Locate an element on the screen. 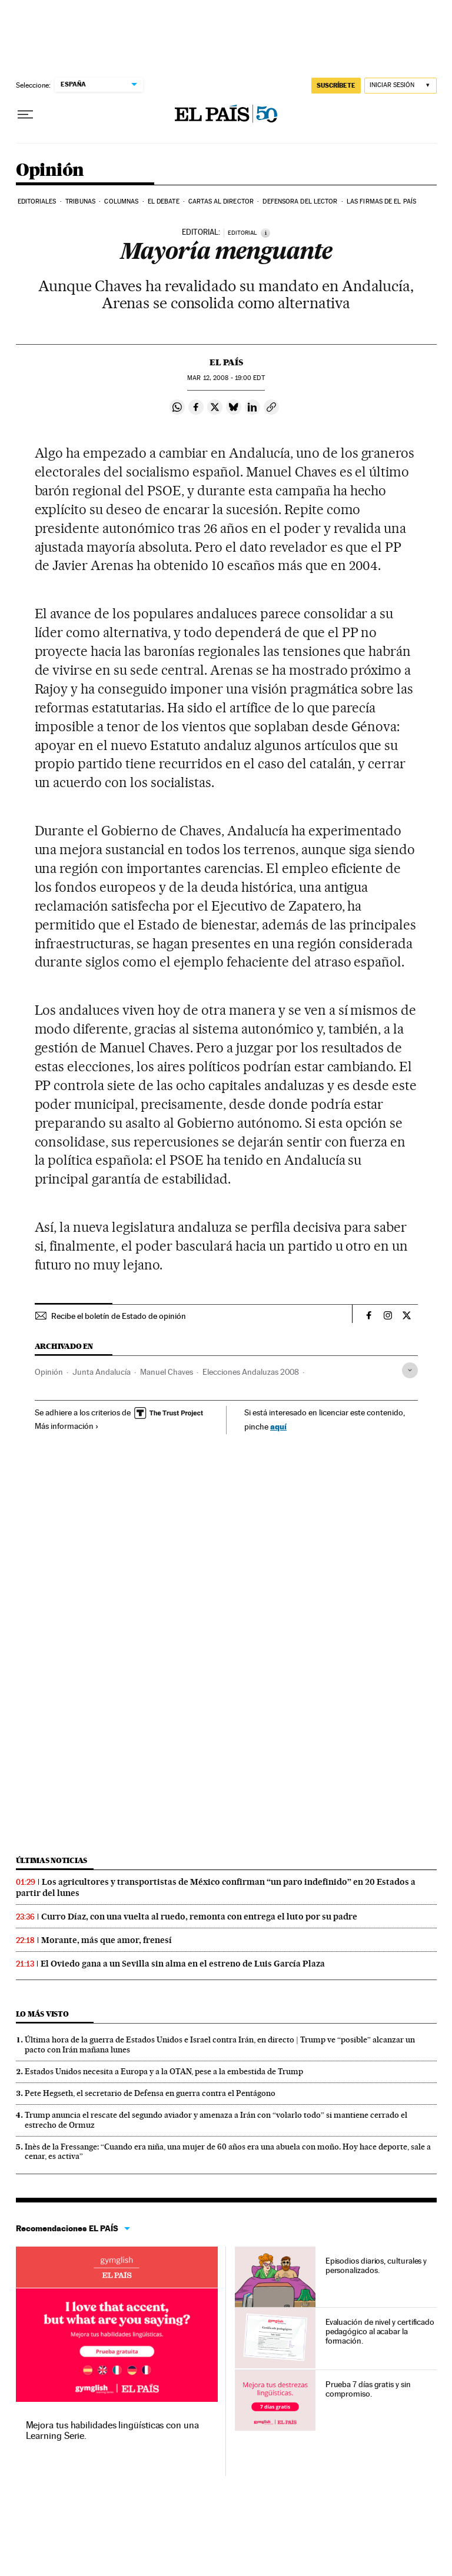 This screenshot has height=2576, width=452. Columnas is located at coordinates (121, 201).